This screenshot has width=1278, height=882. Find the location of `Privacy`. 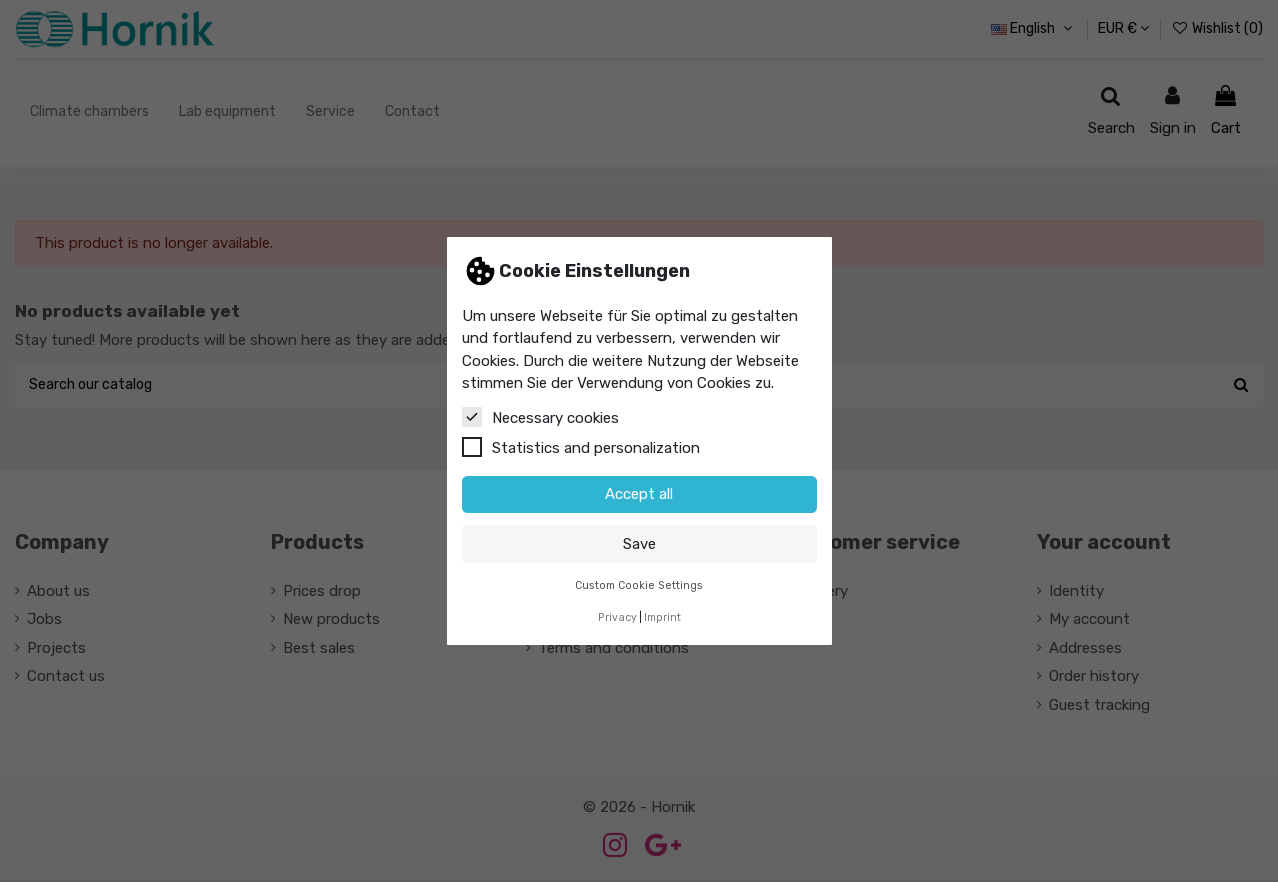

Privacy is located at coordinates (617, 617).